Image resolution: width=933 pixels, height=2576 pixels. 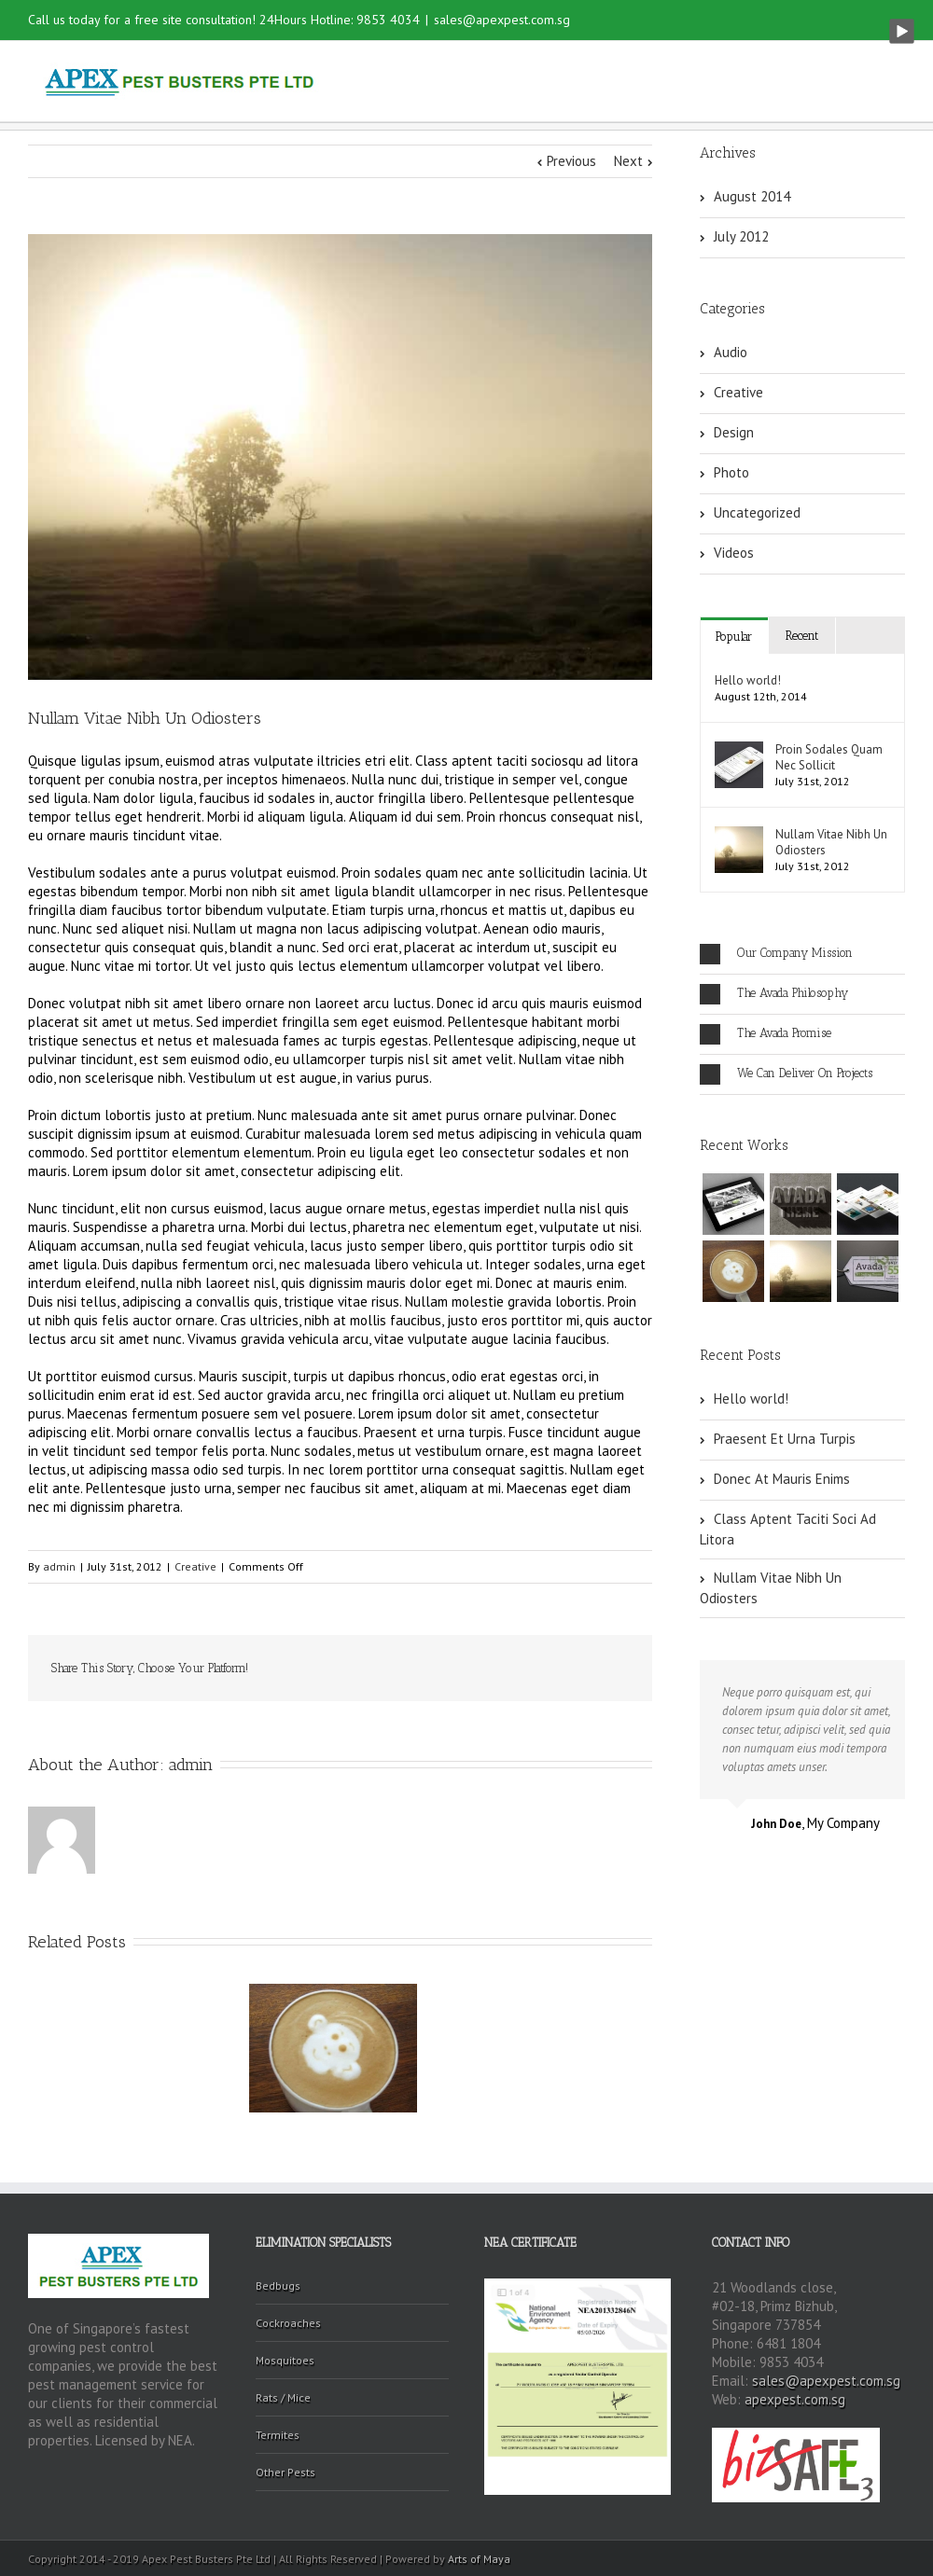 What do you see at coordinates (795, 2399) in the screenshot?
I see `apexpest.com.sg` at bounding box center [795, 2399].